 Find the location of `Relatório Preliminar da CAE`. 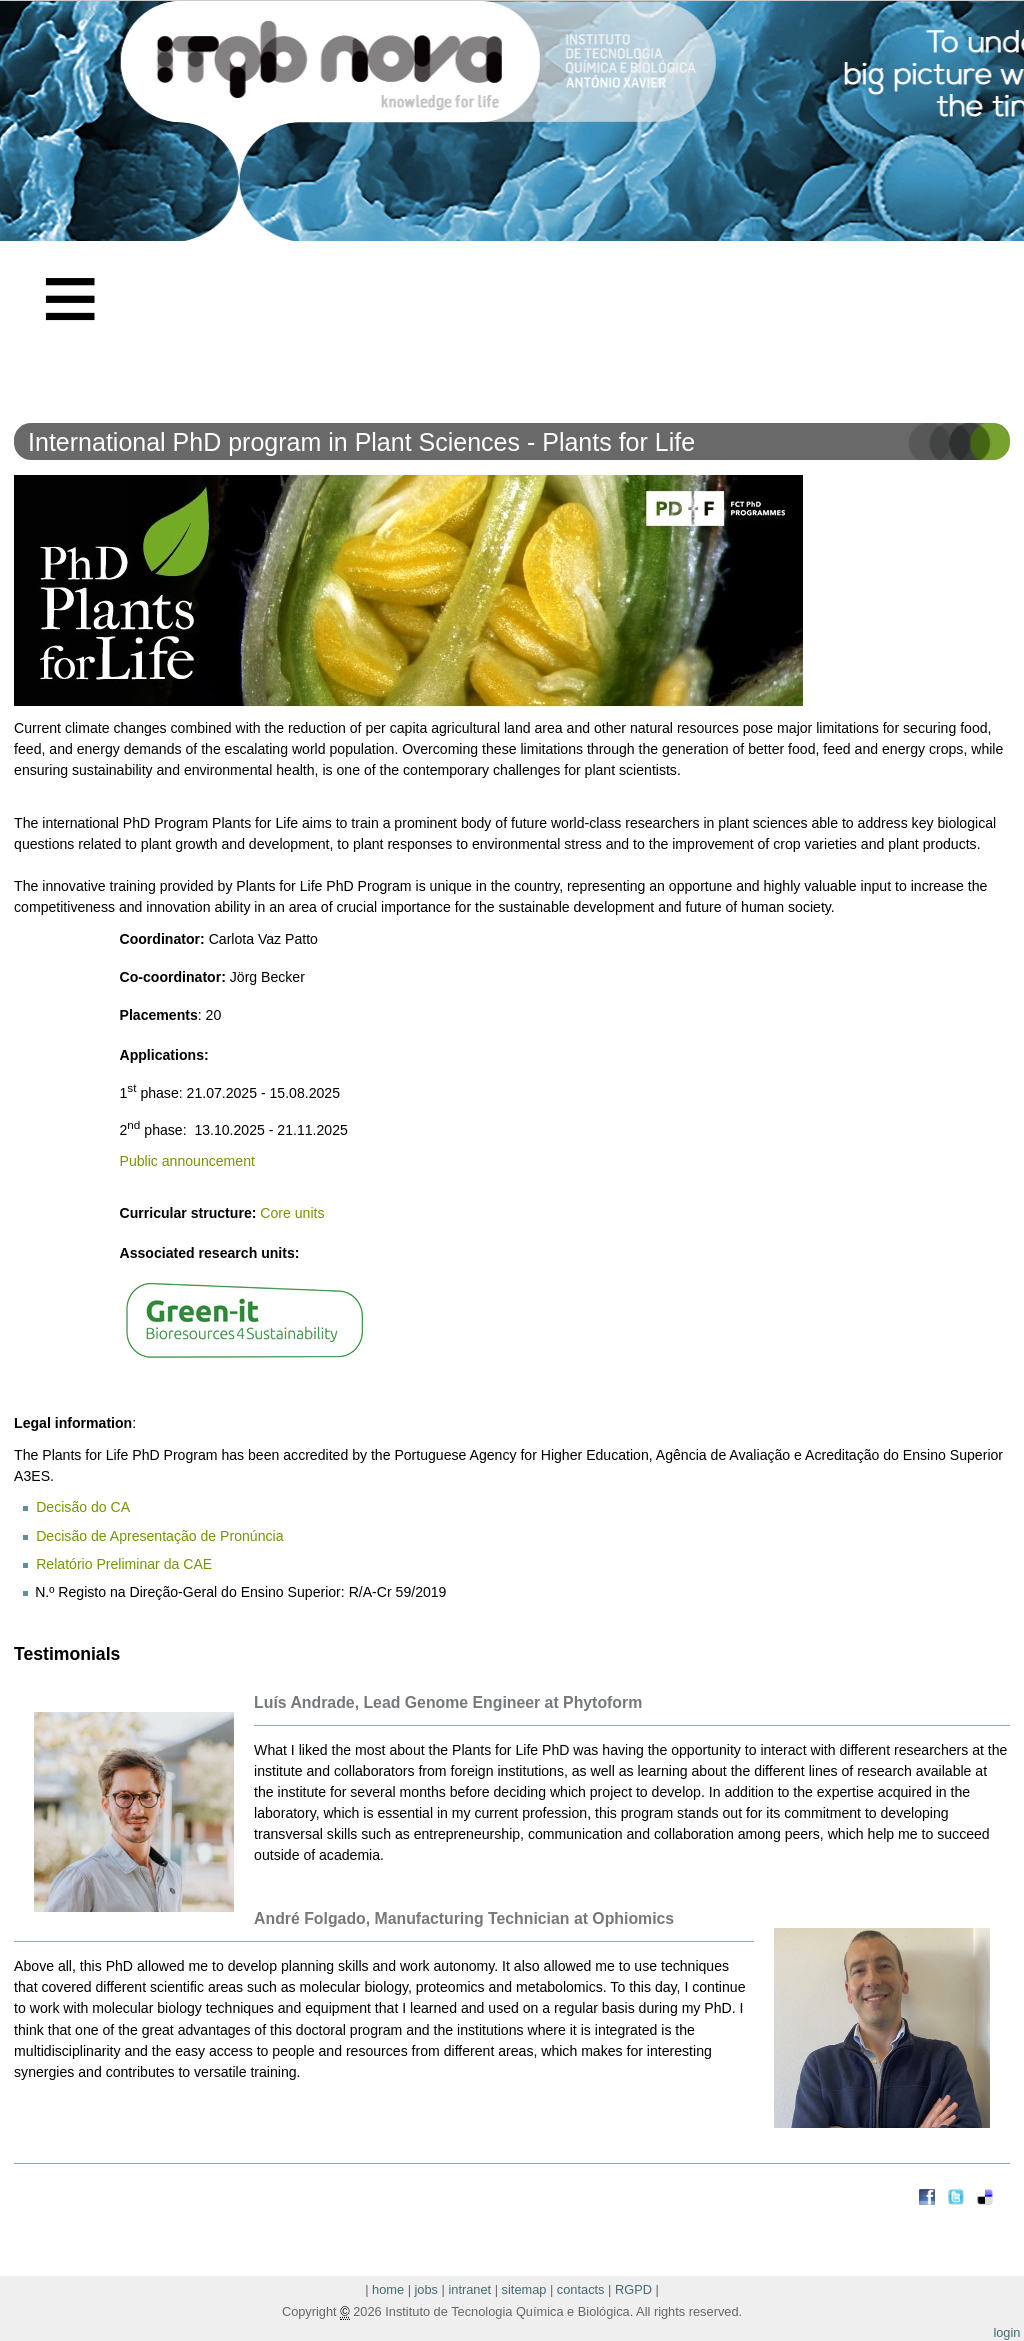

Relatório Preliminar da CAE is located at coordinates (124, 1564).